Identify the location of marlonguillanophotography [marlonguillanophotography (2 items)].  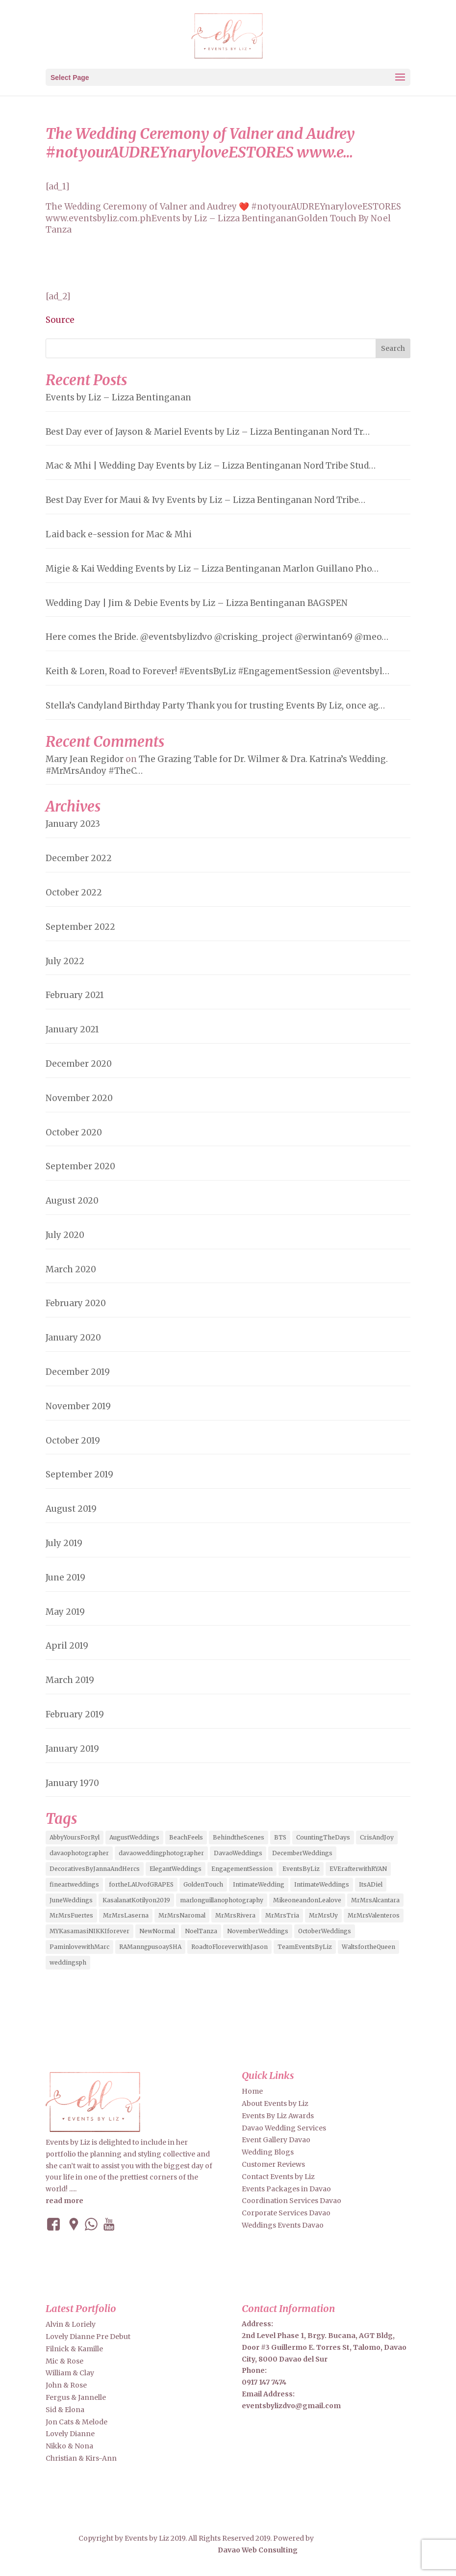
(221, 1900).